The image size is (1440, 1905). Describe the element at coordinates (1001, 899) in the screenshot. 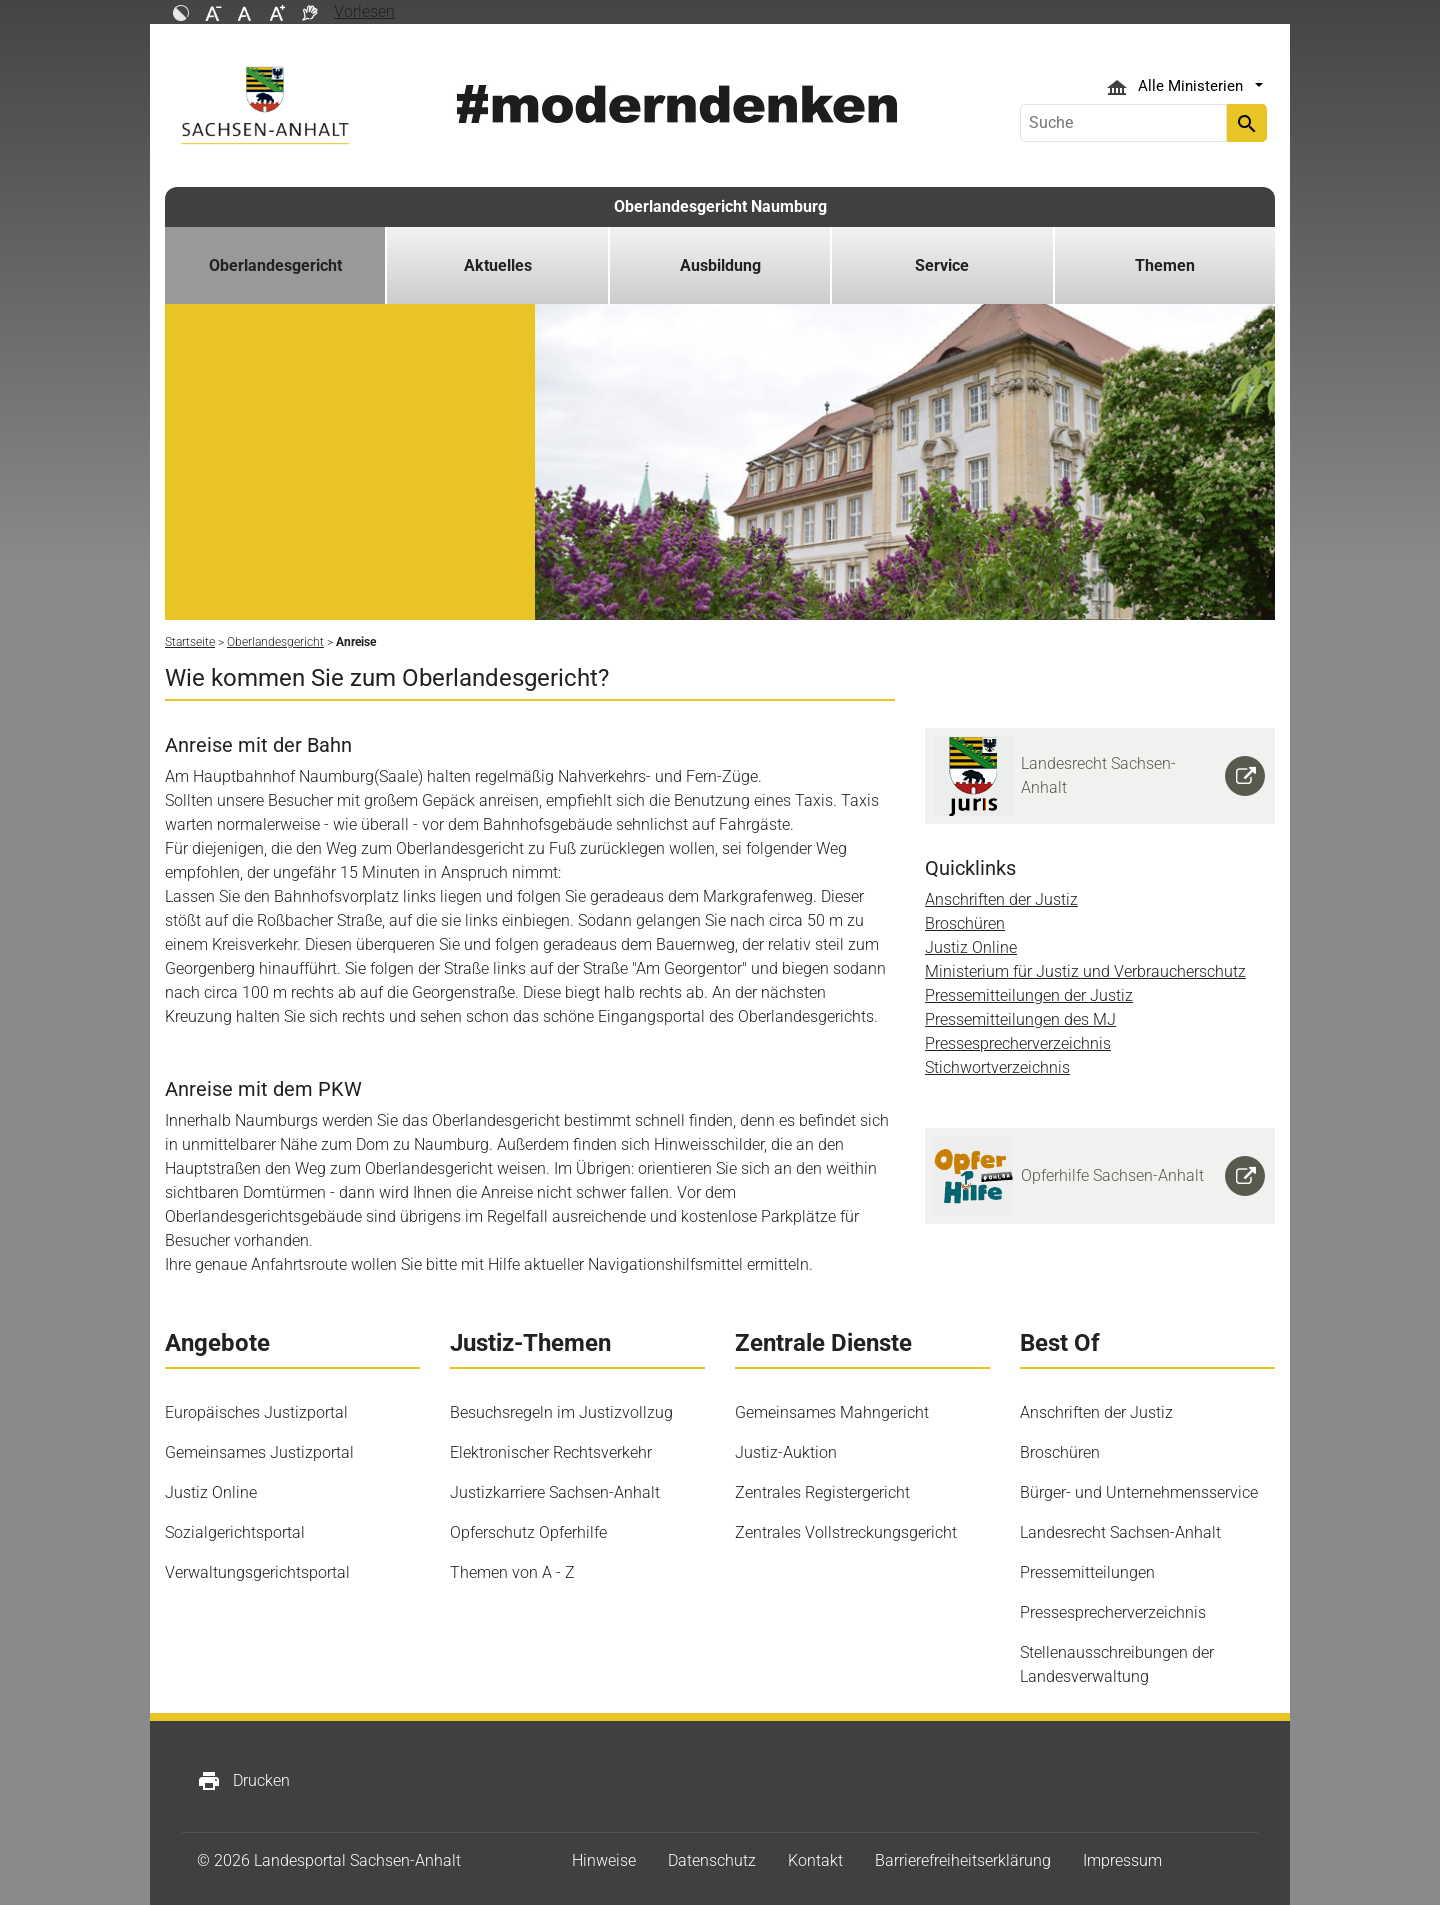

I see `Anschriften der Justiz` at that location.